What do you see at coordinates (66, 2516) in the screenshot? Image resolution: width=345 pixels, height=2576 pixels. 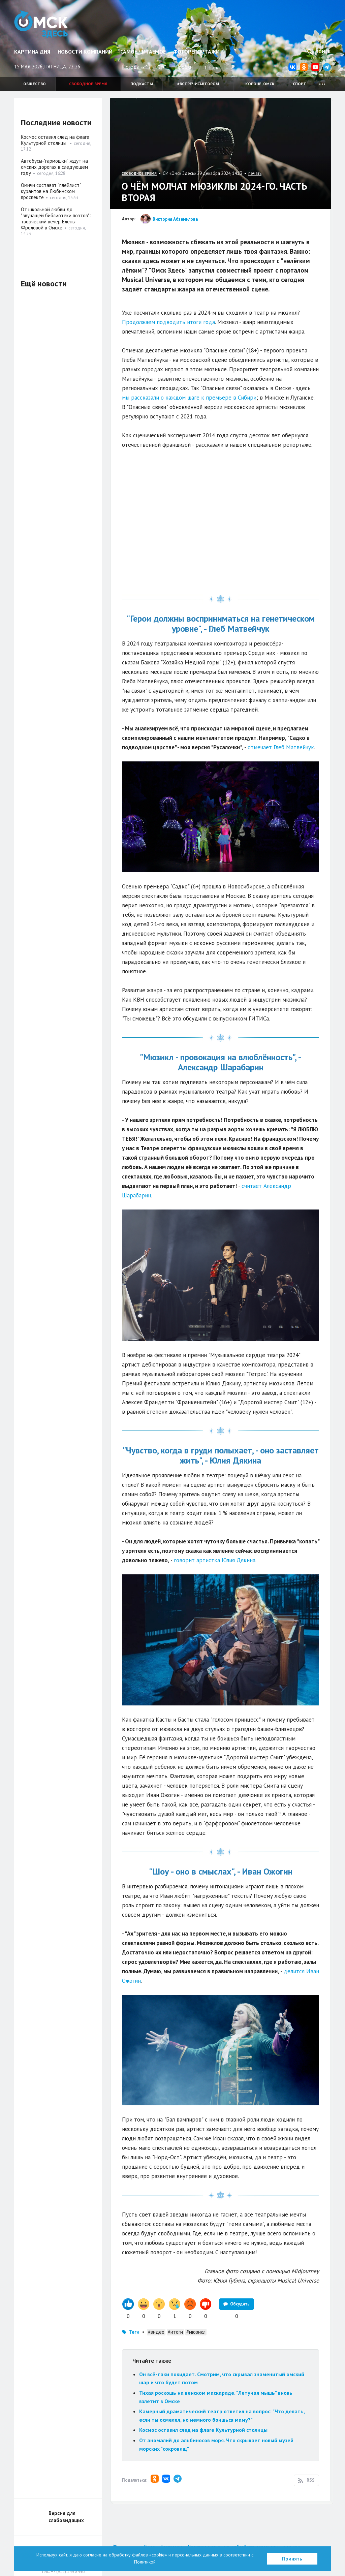 I see `Версия для слабовидящих` at bounding box center [66, 2516].